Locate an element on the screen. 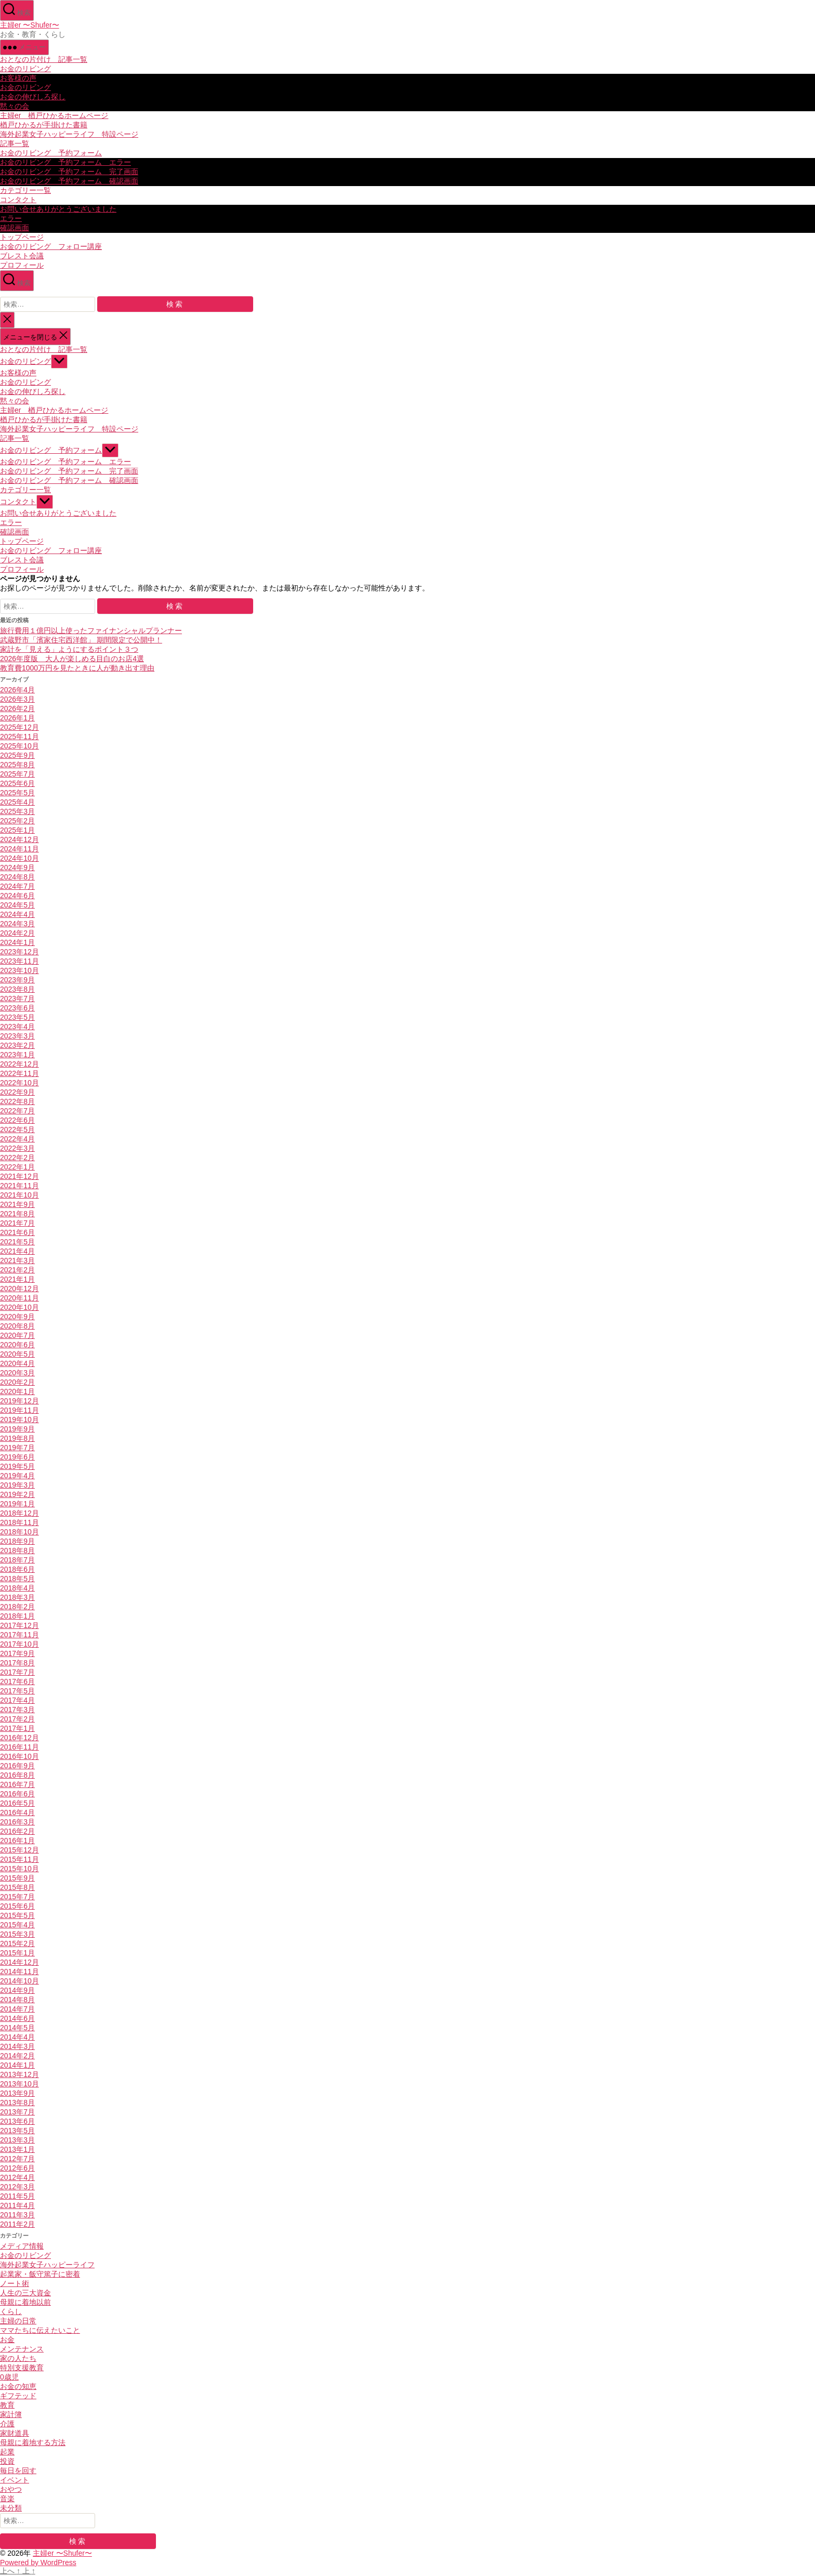 The width and height of the screenshot is (815, 2576). ブレスト会議 is located at coordinates (22, 256).